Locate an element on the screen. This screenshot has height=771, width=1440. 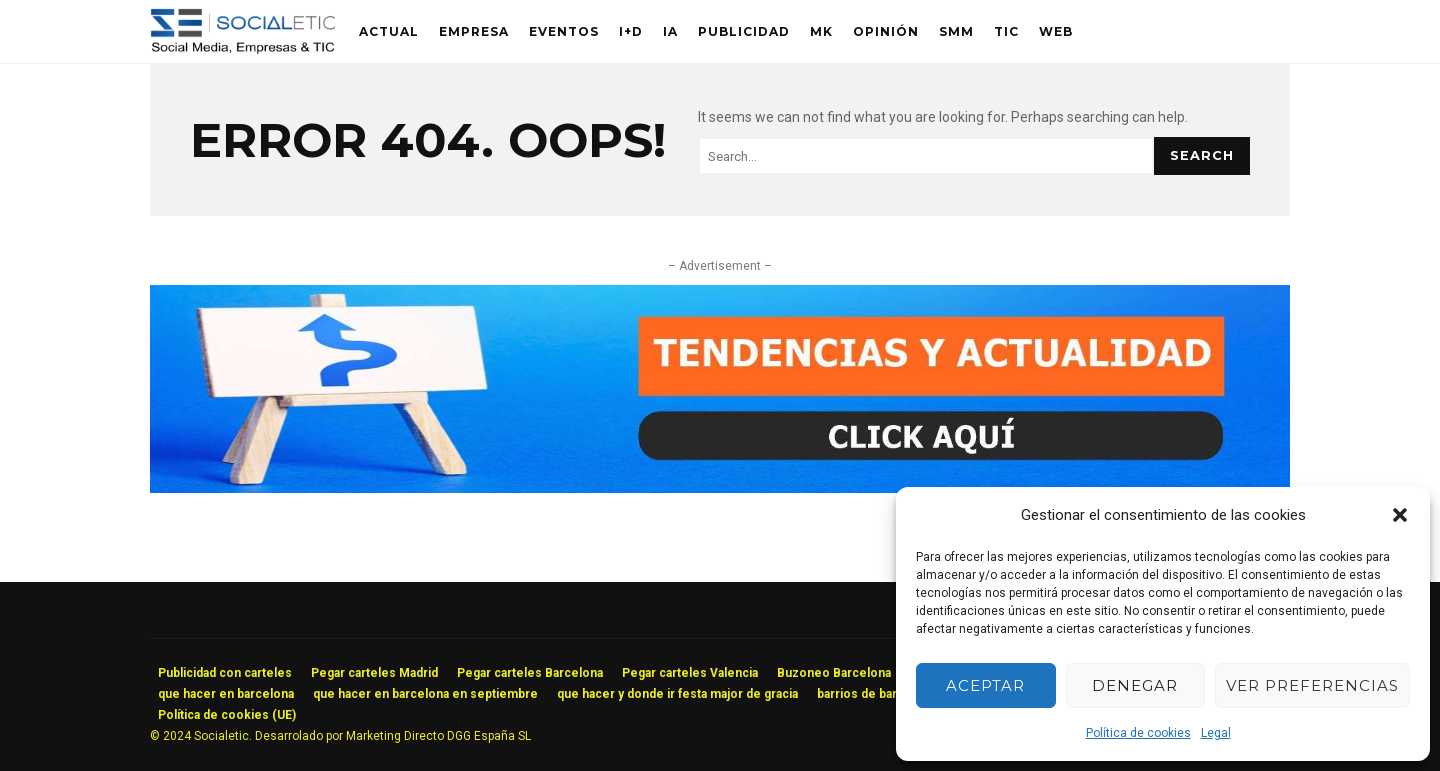
I+D is located at coordinates (631, 31).